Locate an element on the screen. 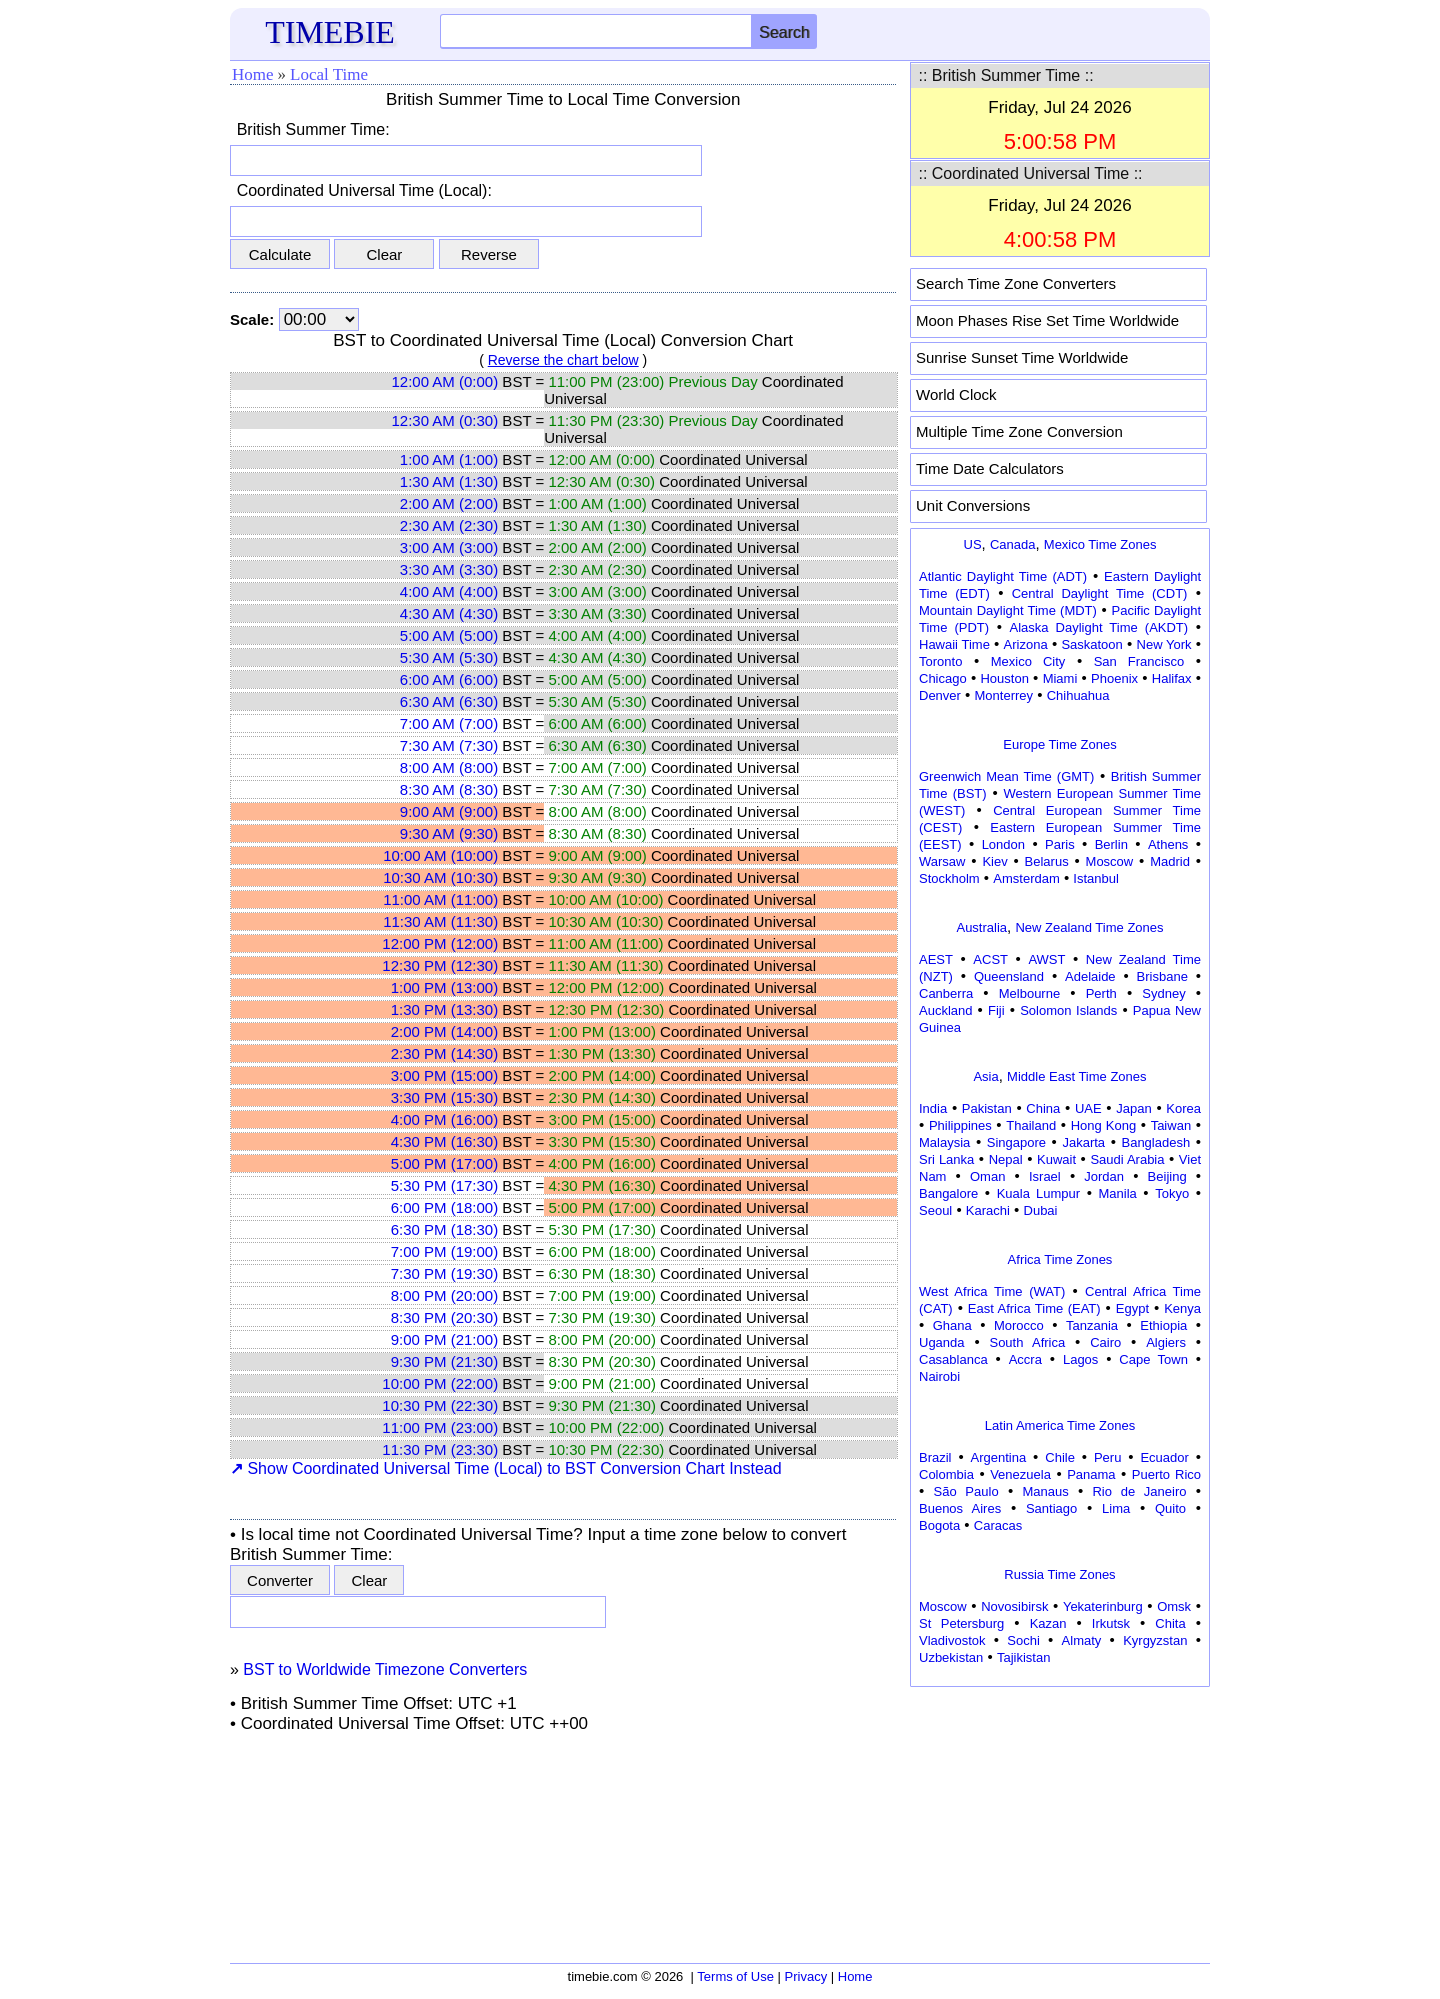 Image resolution: width=1440 pixels, height=1999 pixels. Kazan is located at coordinates (1048, 1623).